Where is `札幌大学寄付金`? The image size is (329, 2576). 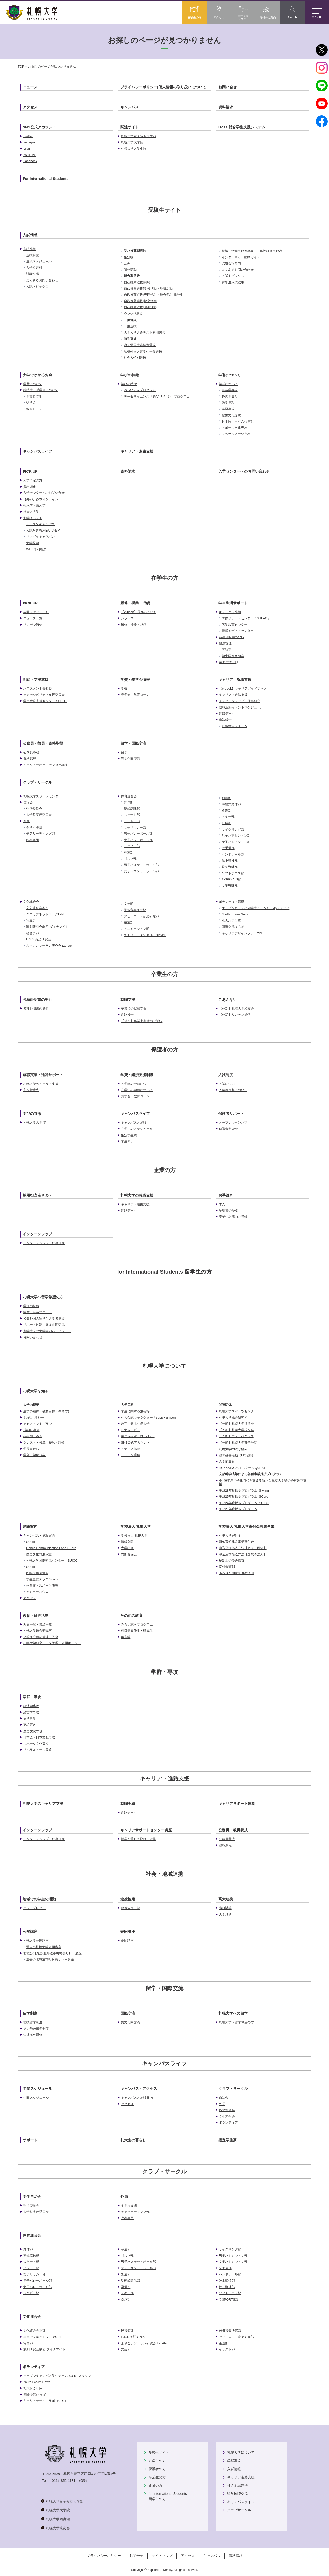
札幌大学寄付金 is located at coordinates (230, 1535).